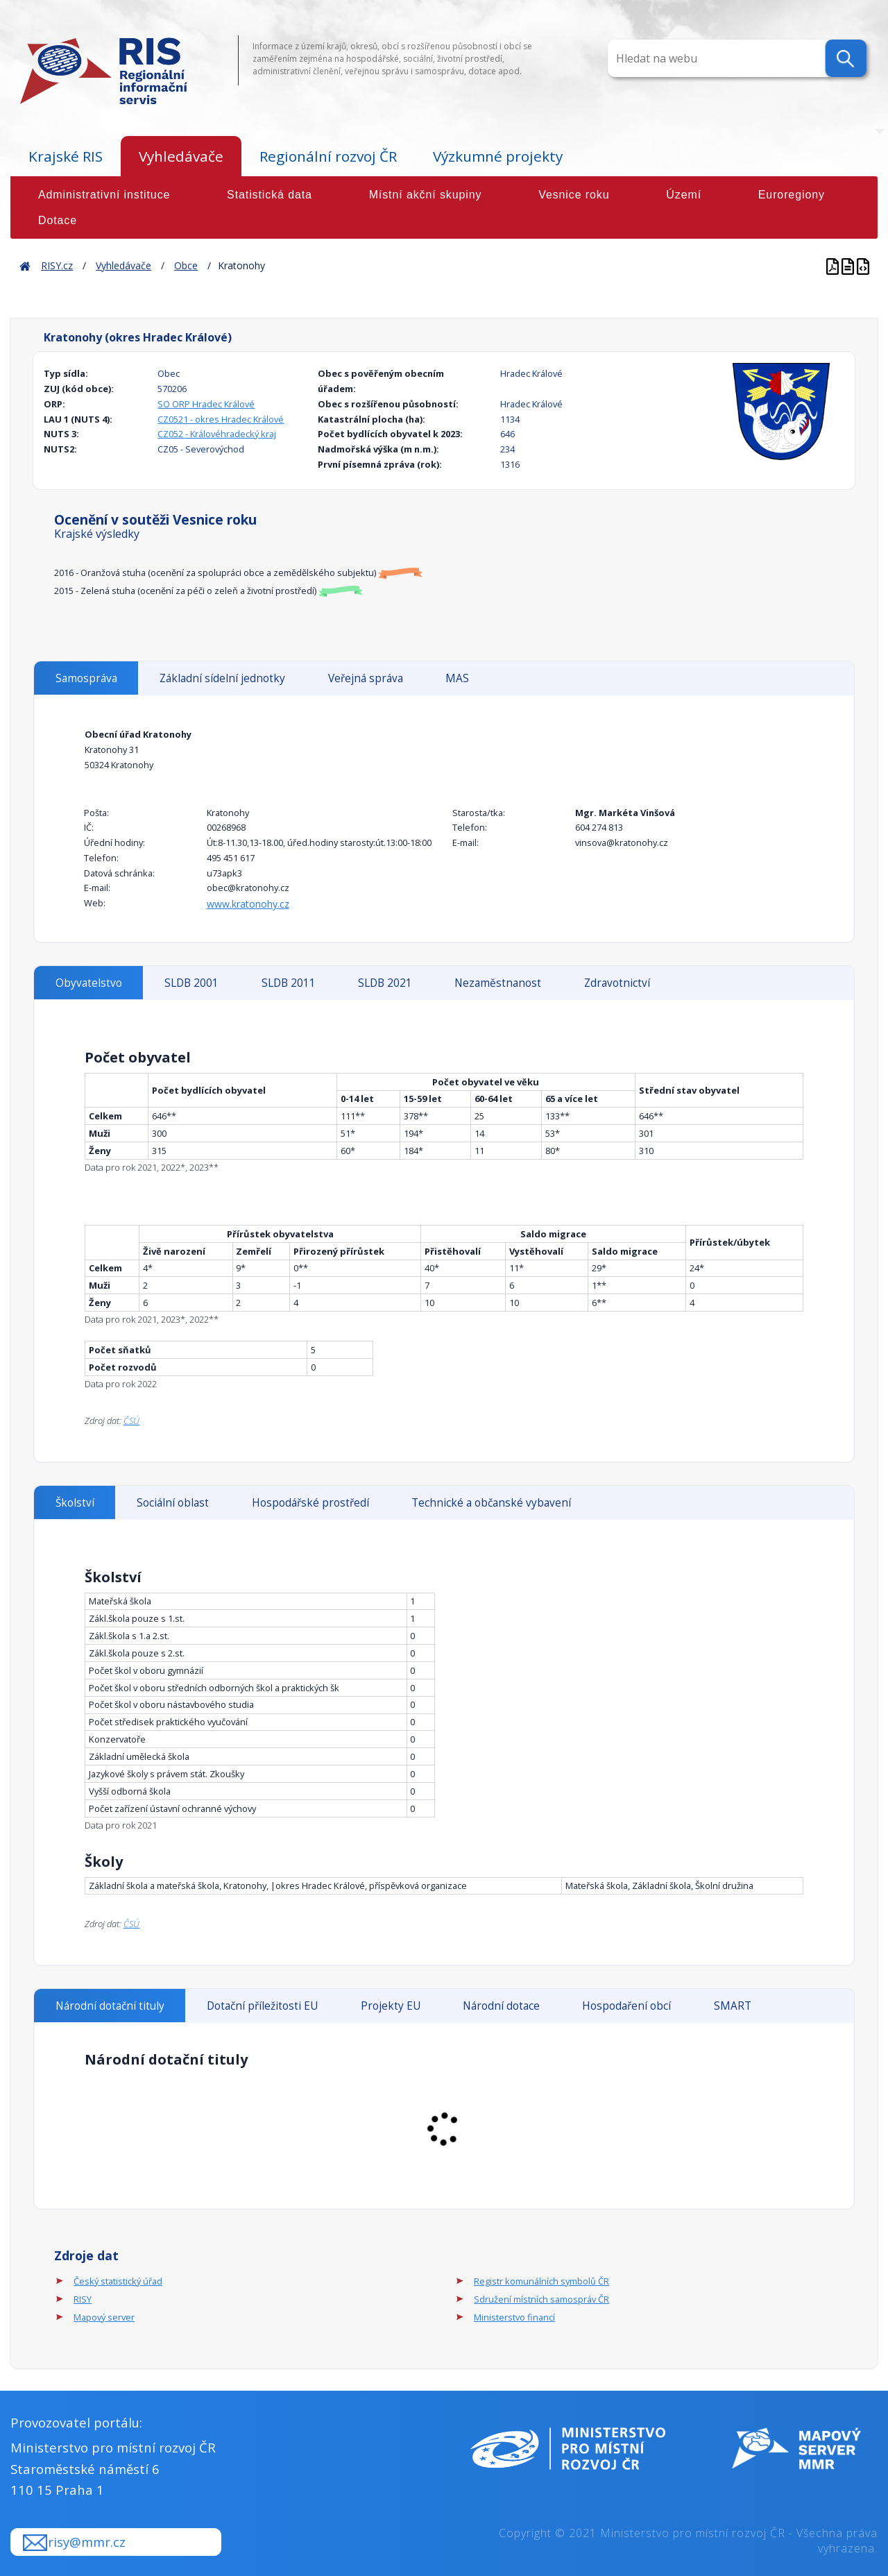  I want to click on Zdravotnictví [tab], so click(617, 983).